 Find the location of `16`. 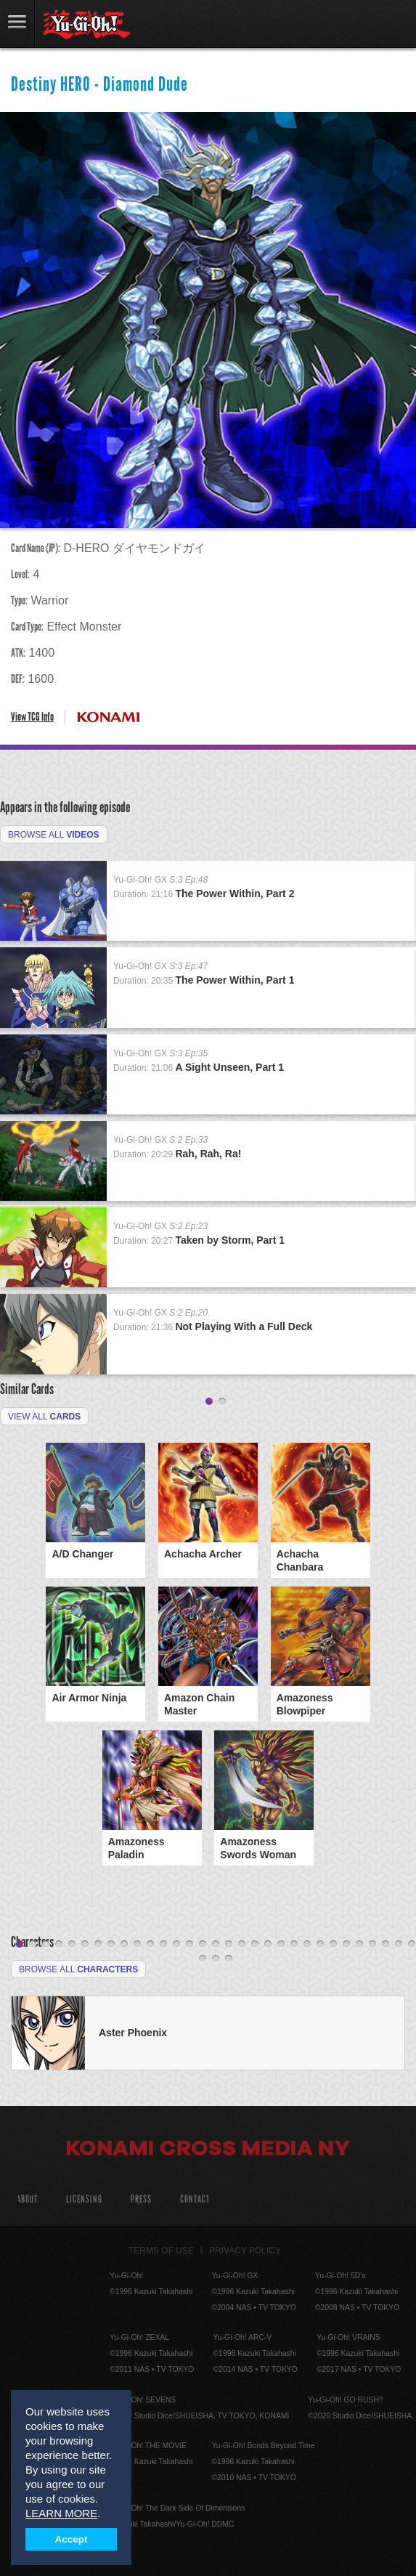

16 is located at coordinates (215, 1944).